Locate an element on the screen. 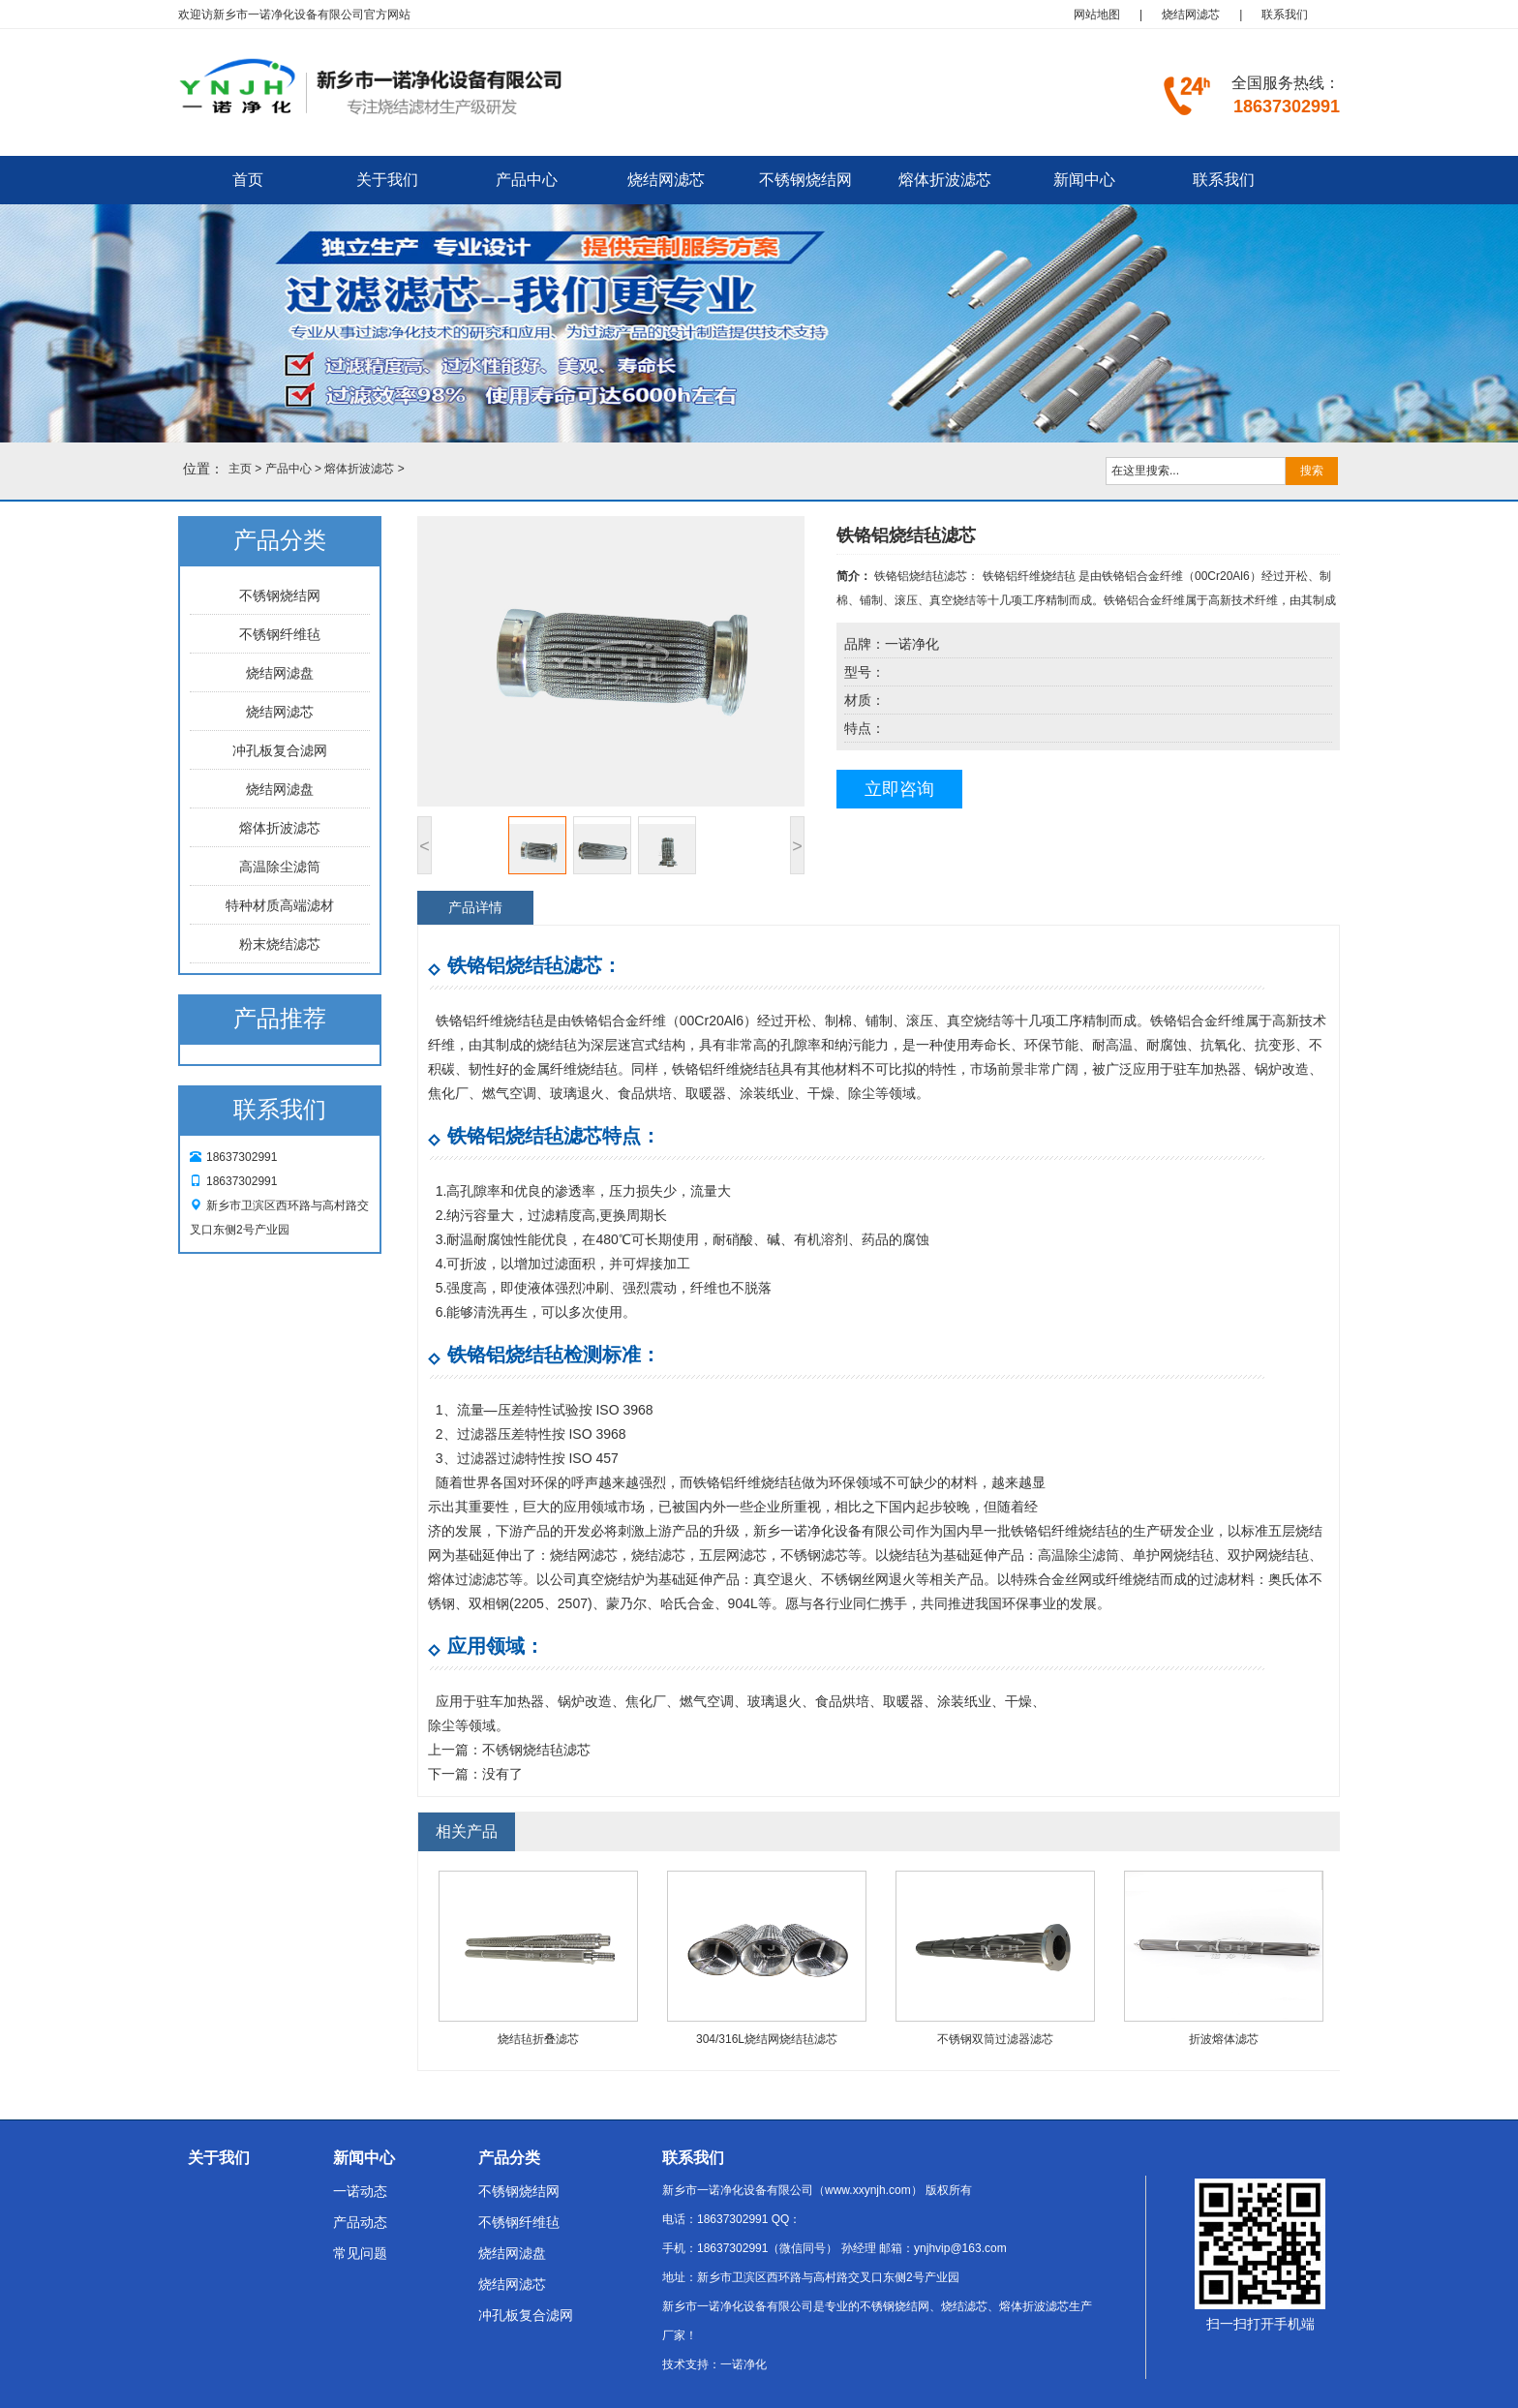  烧结网滤芯 is located at coordinates (1191, 14).